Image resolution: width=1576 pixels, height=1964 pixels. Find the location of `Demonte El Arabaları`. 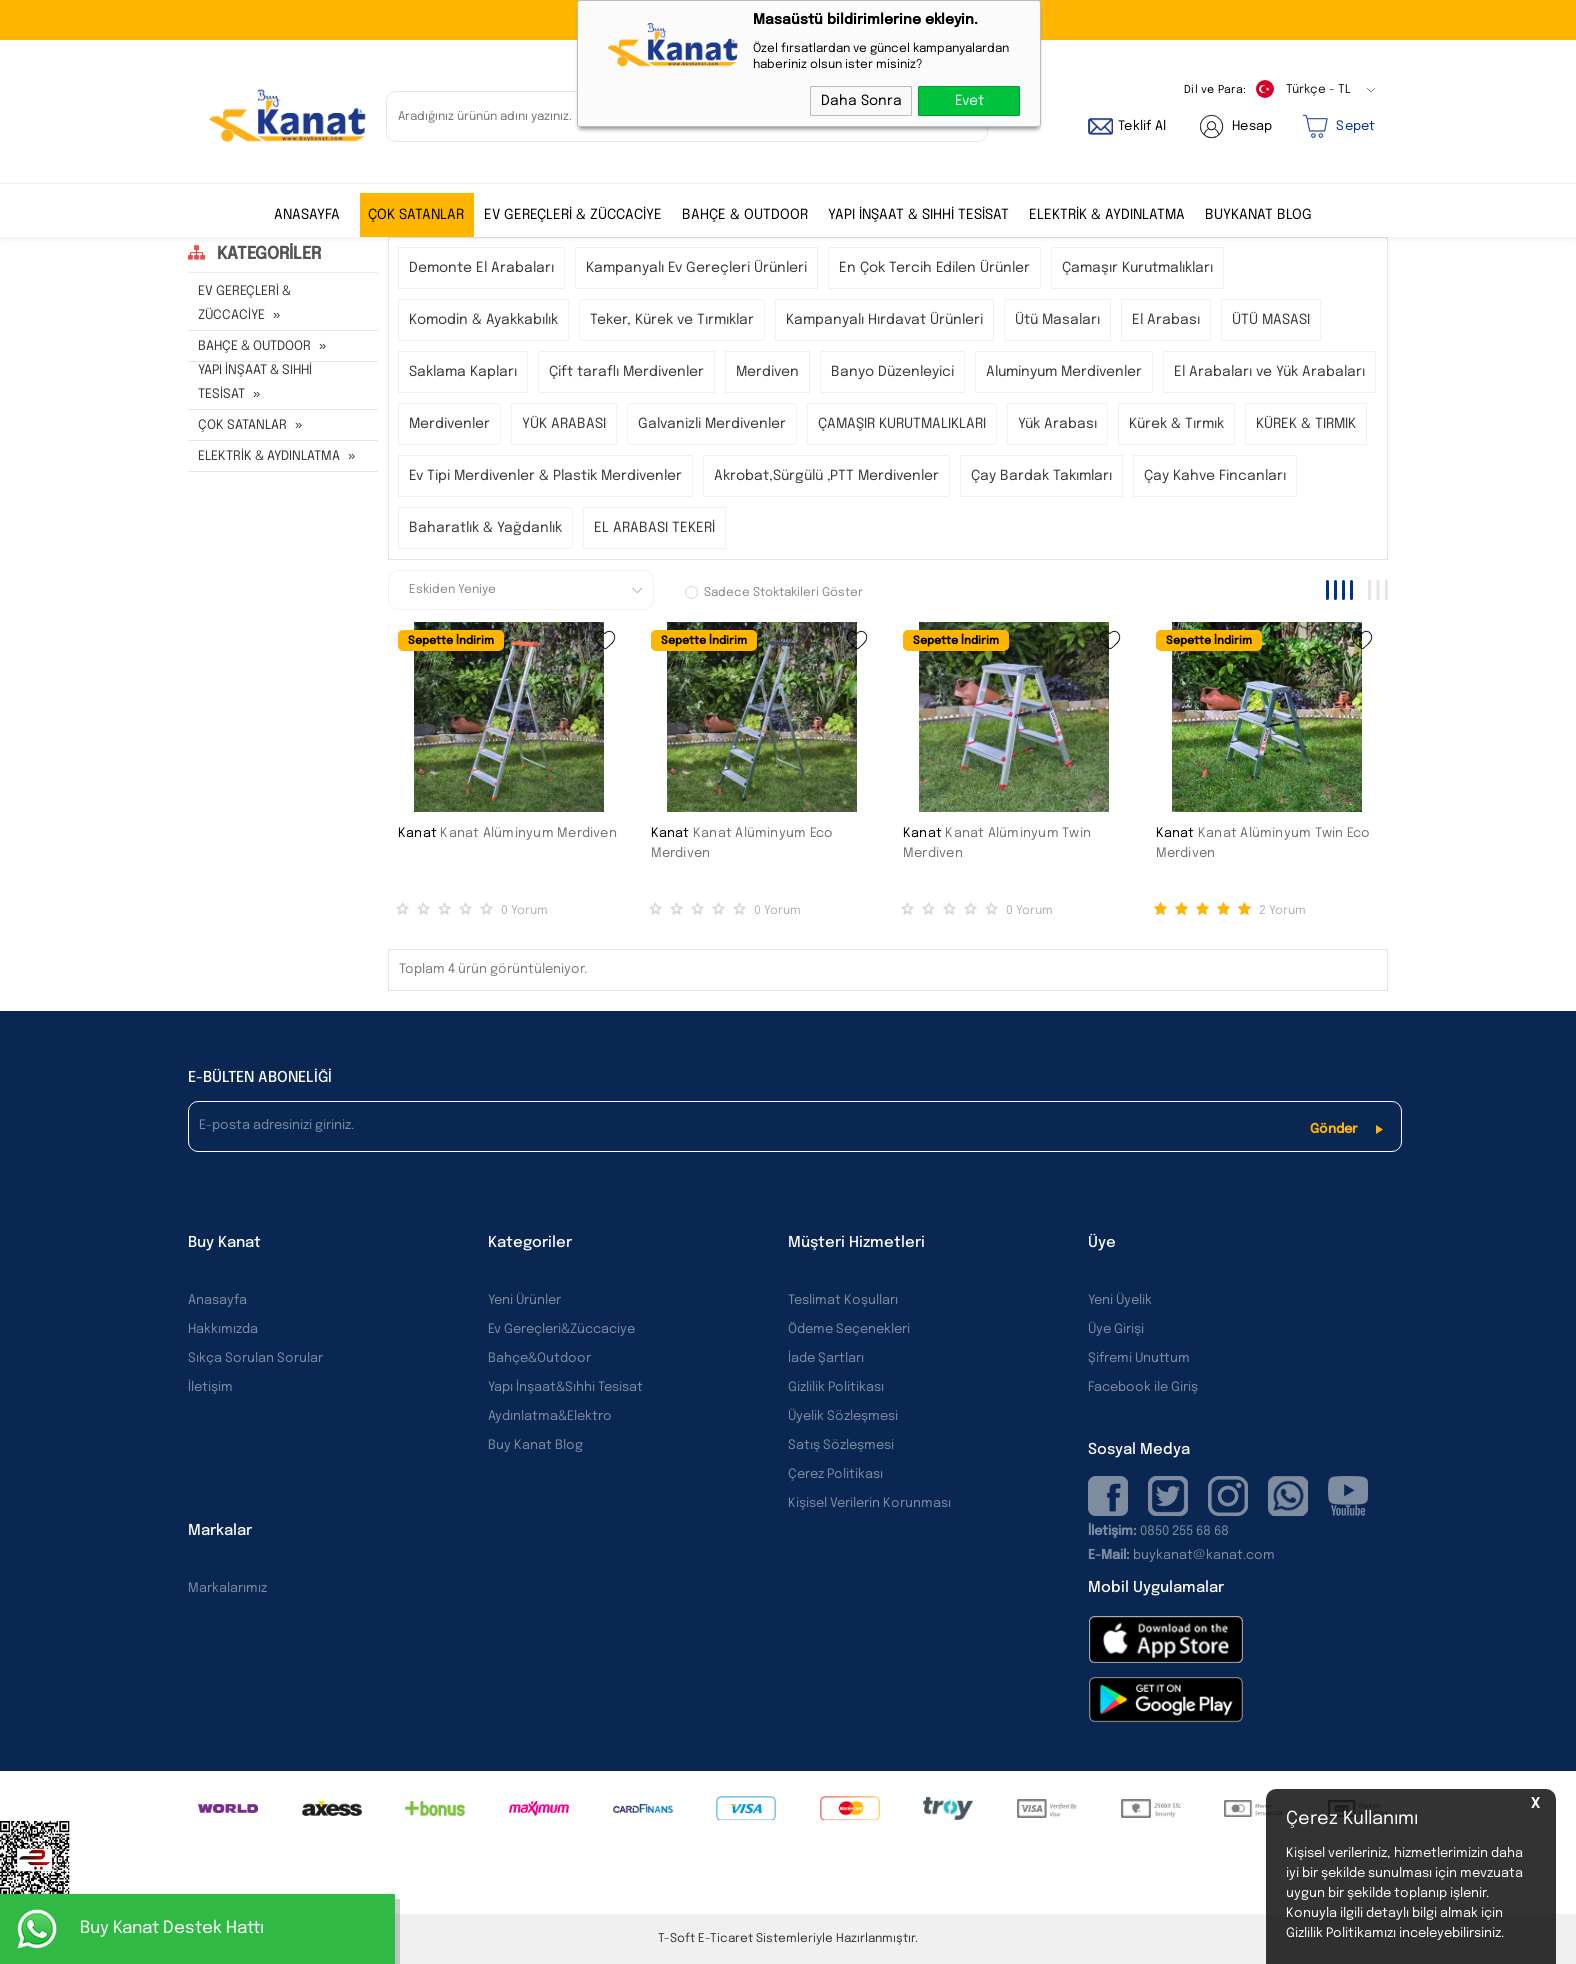

Demonte El Arabaları is located at coordinates (481, 268).